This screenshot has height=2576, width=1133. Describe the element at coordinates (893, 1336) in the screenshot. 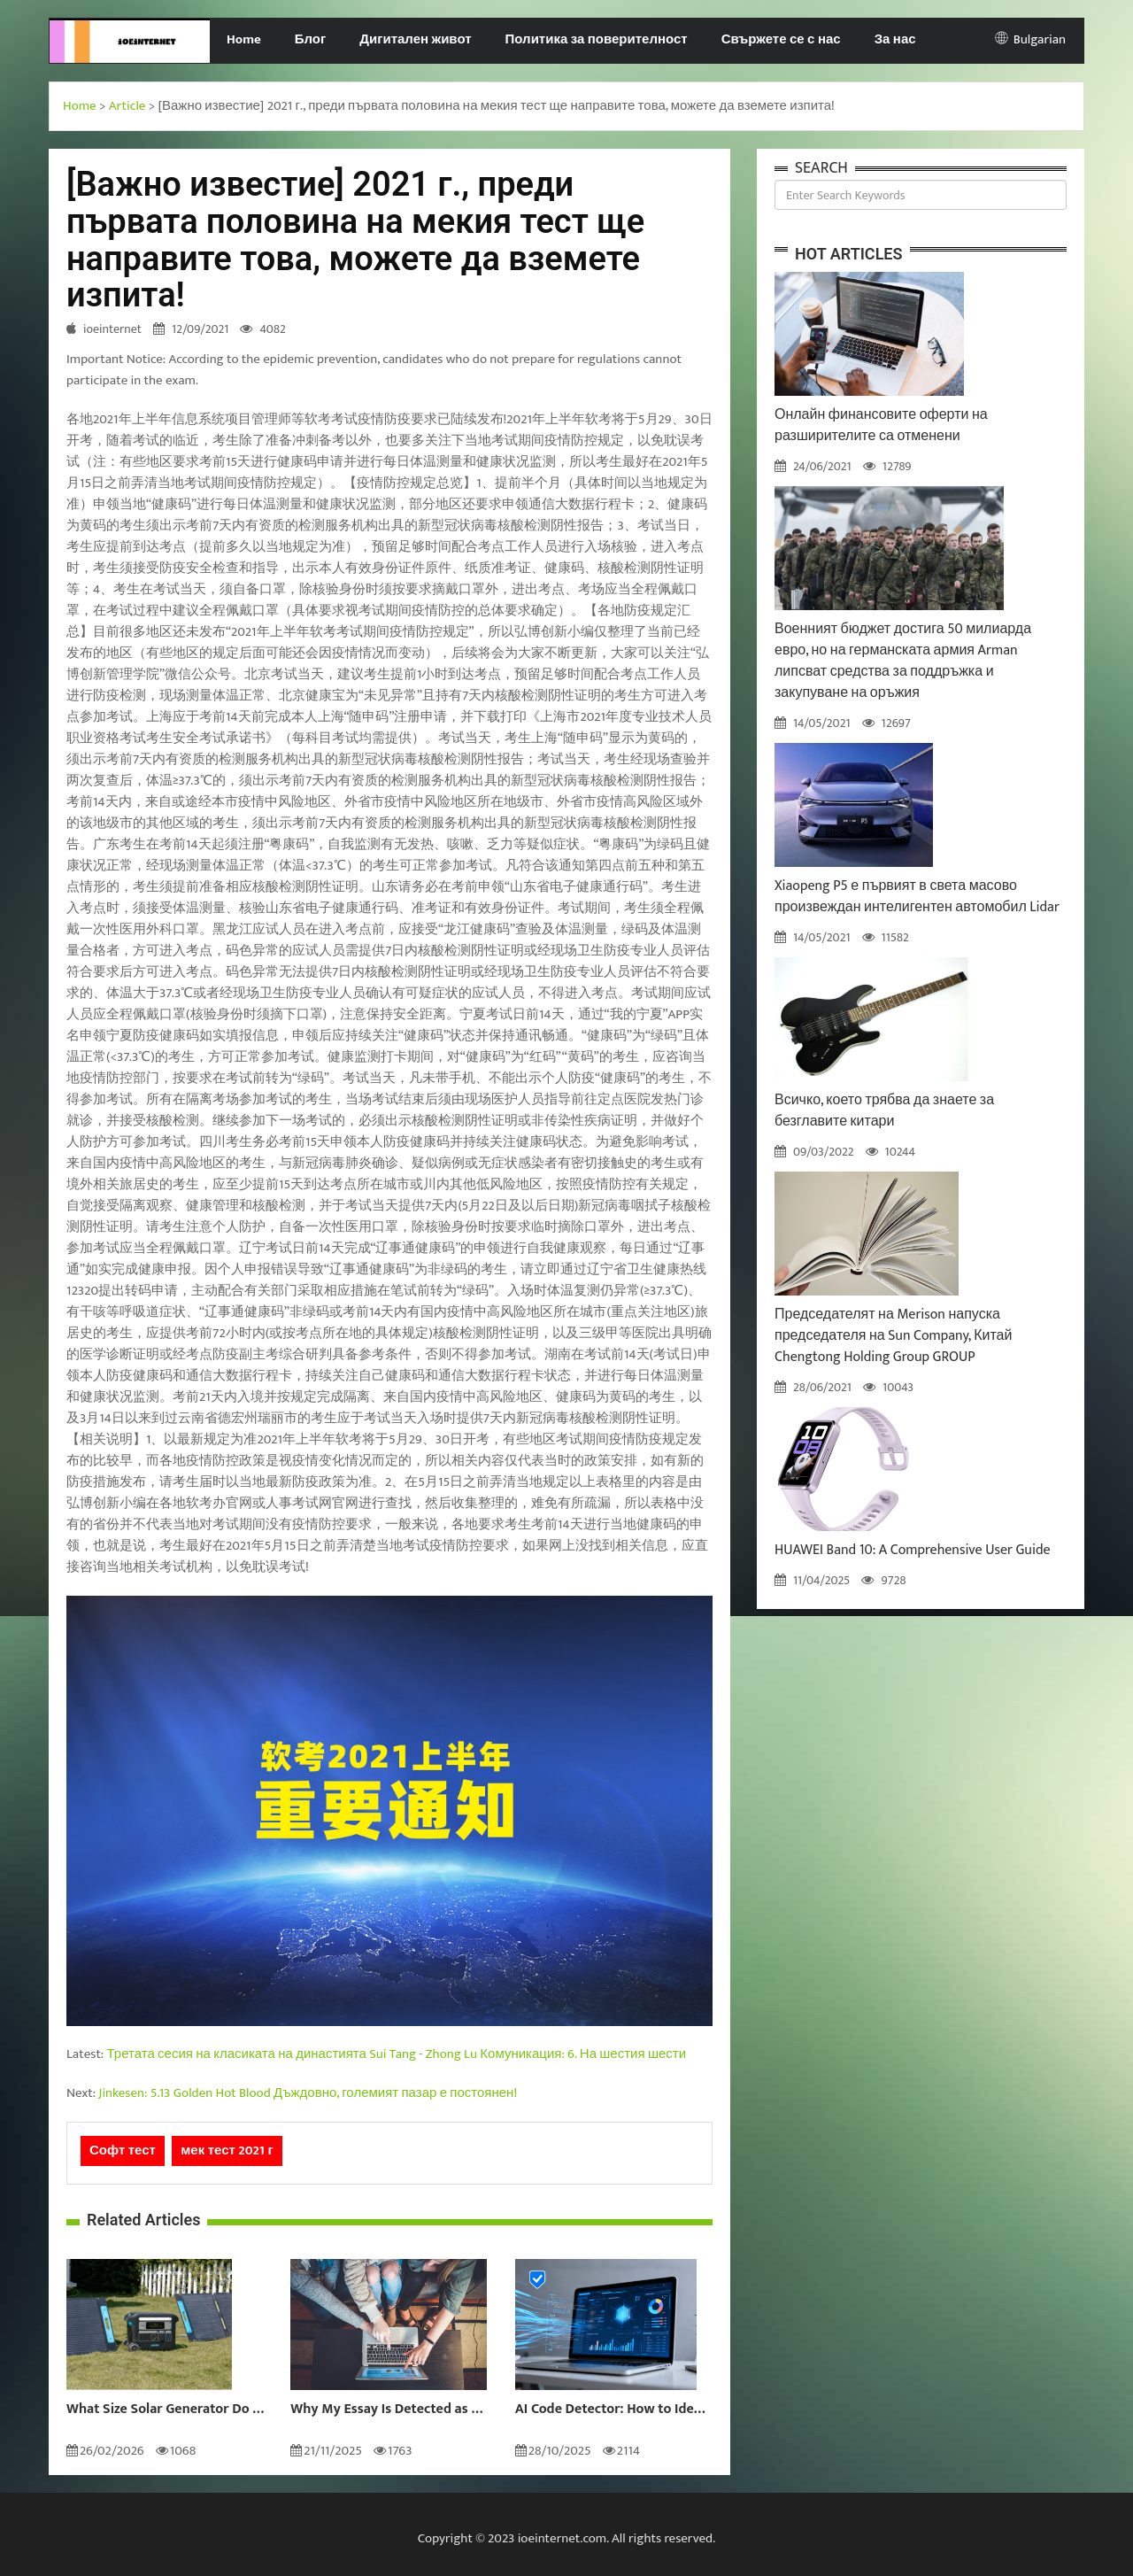

I see `Председателят на Merison напуска председателя на Sun Company, Китай Chengtong Holding Group GROUP` at that location.